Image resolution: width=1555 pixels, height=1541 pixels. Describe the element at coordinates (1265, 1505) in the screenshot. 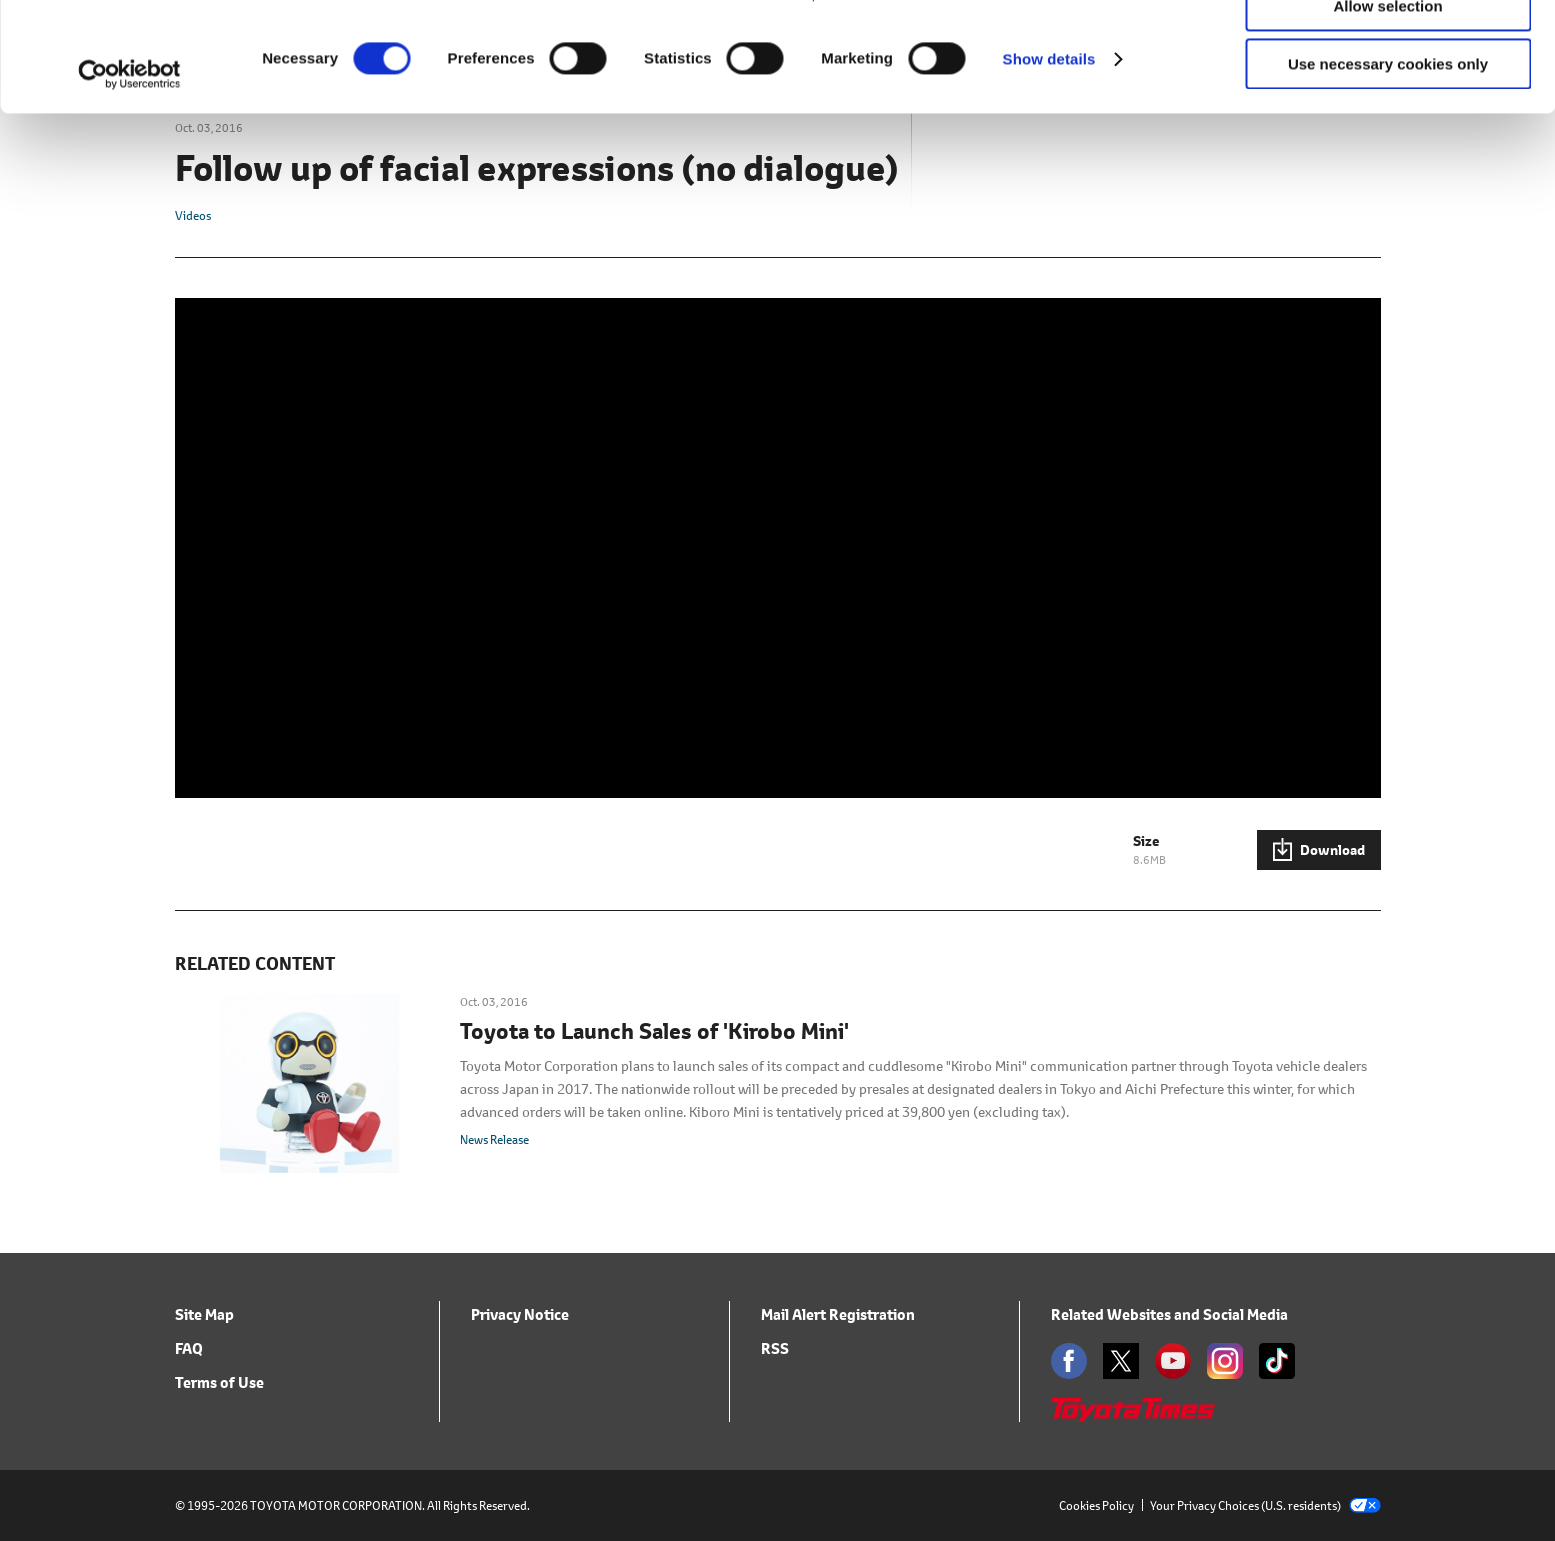

I see `Your Privacy Choices (U.S. residents)` at that location.